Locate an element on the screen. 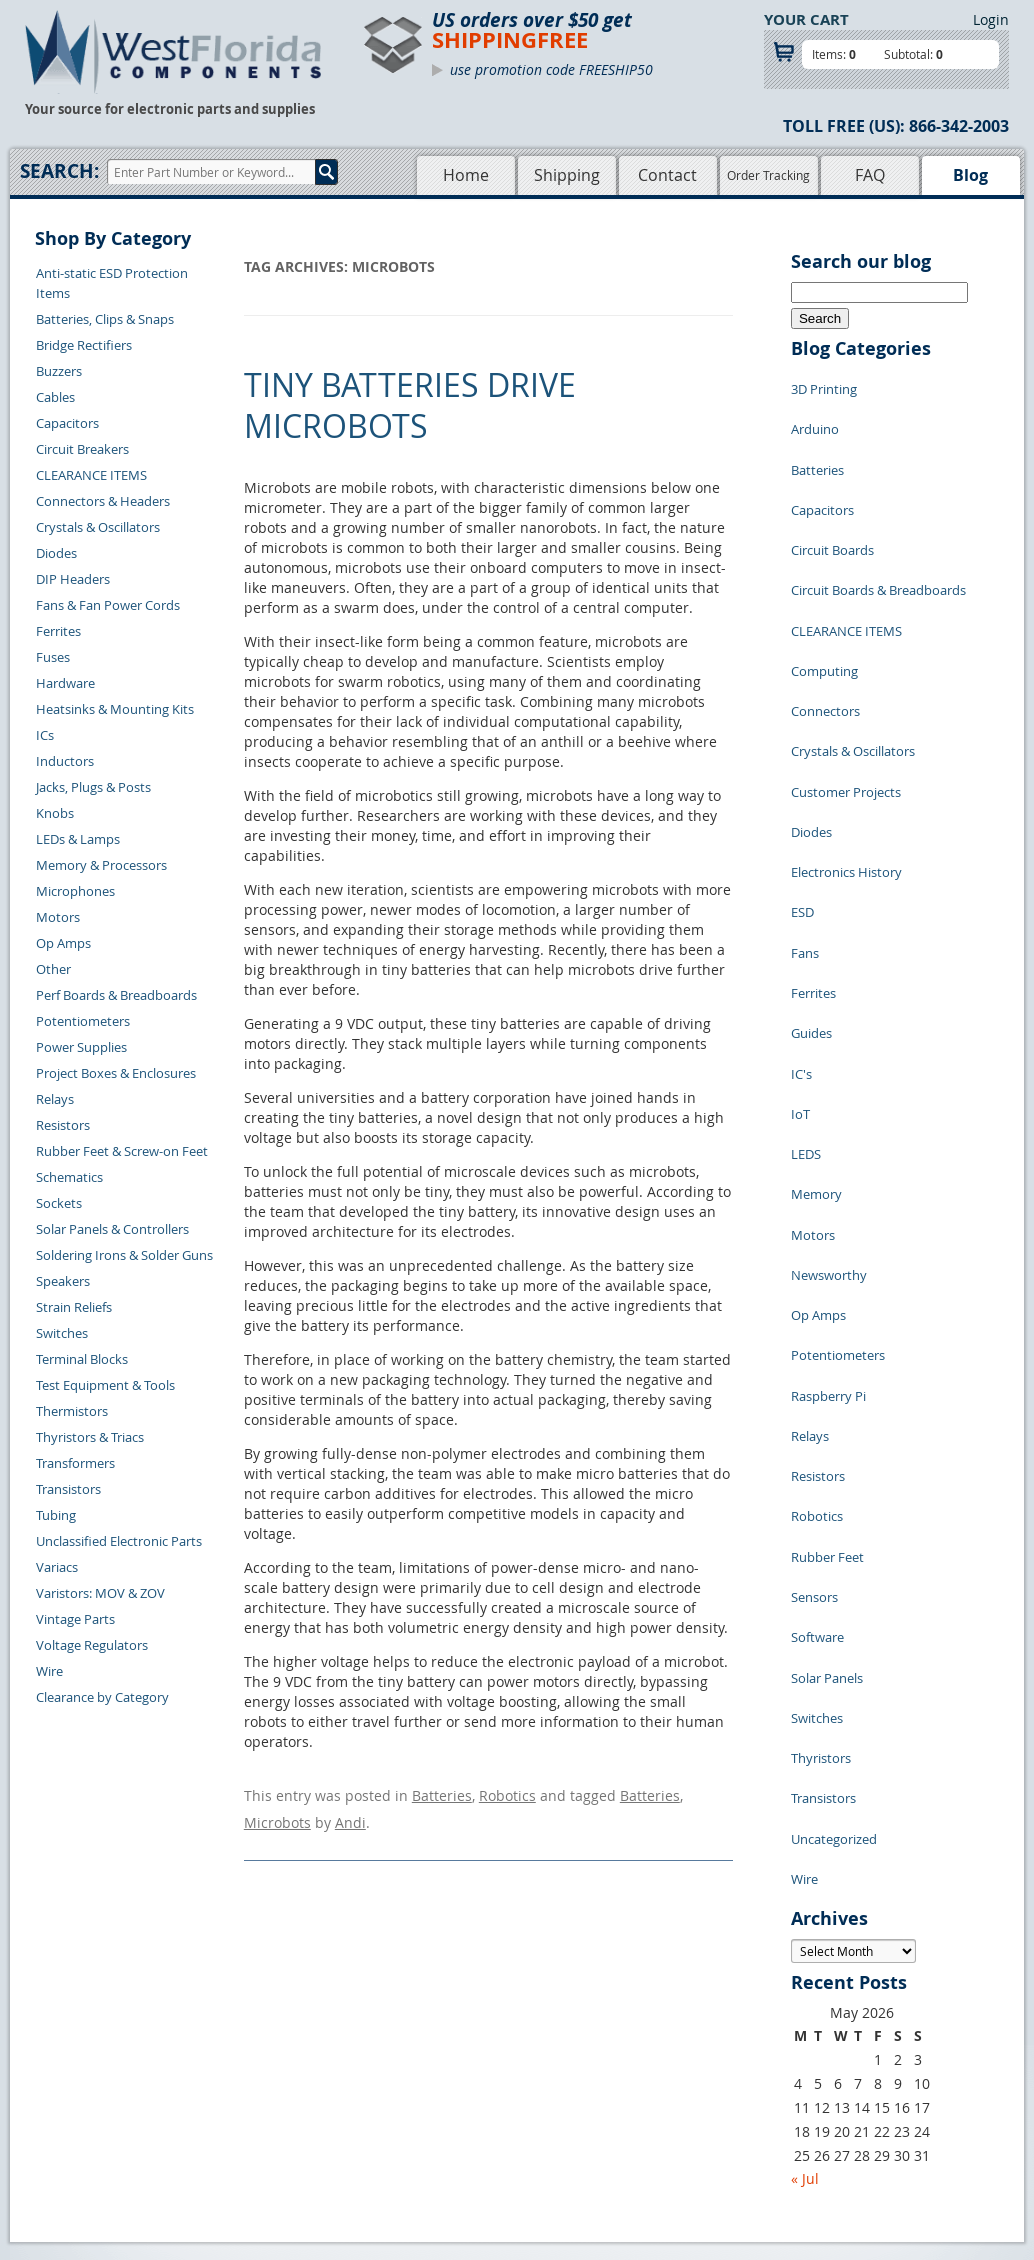  Memory is located at coordinates (816, 984).